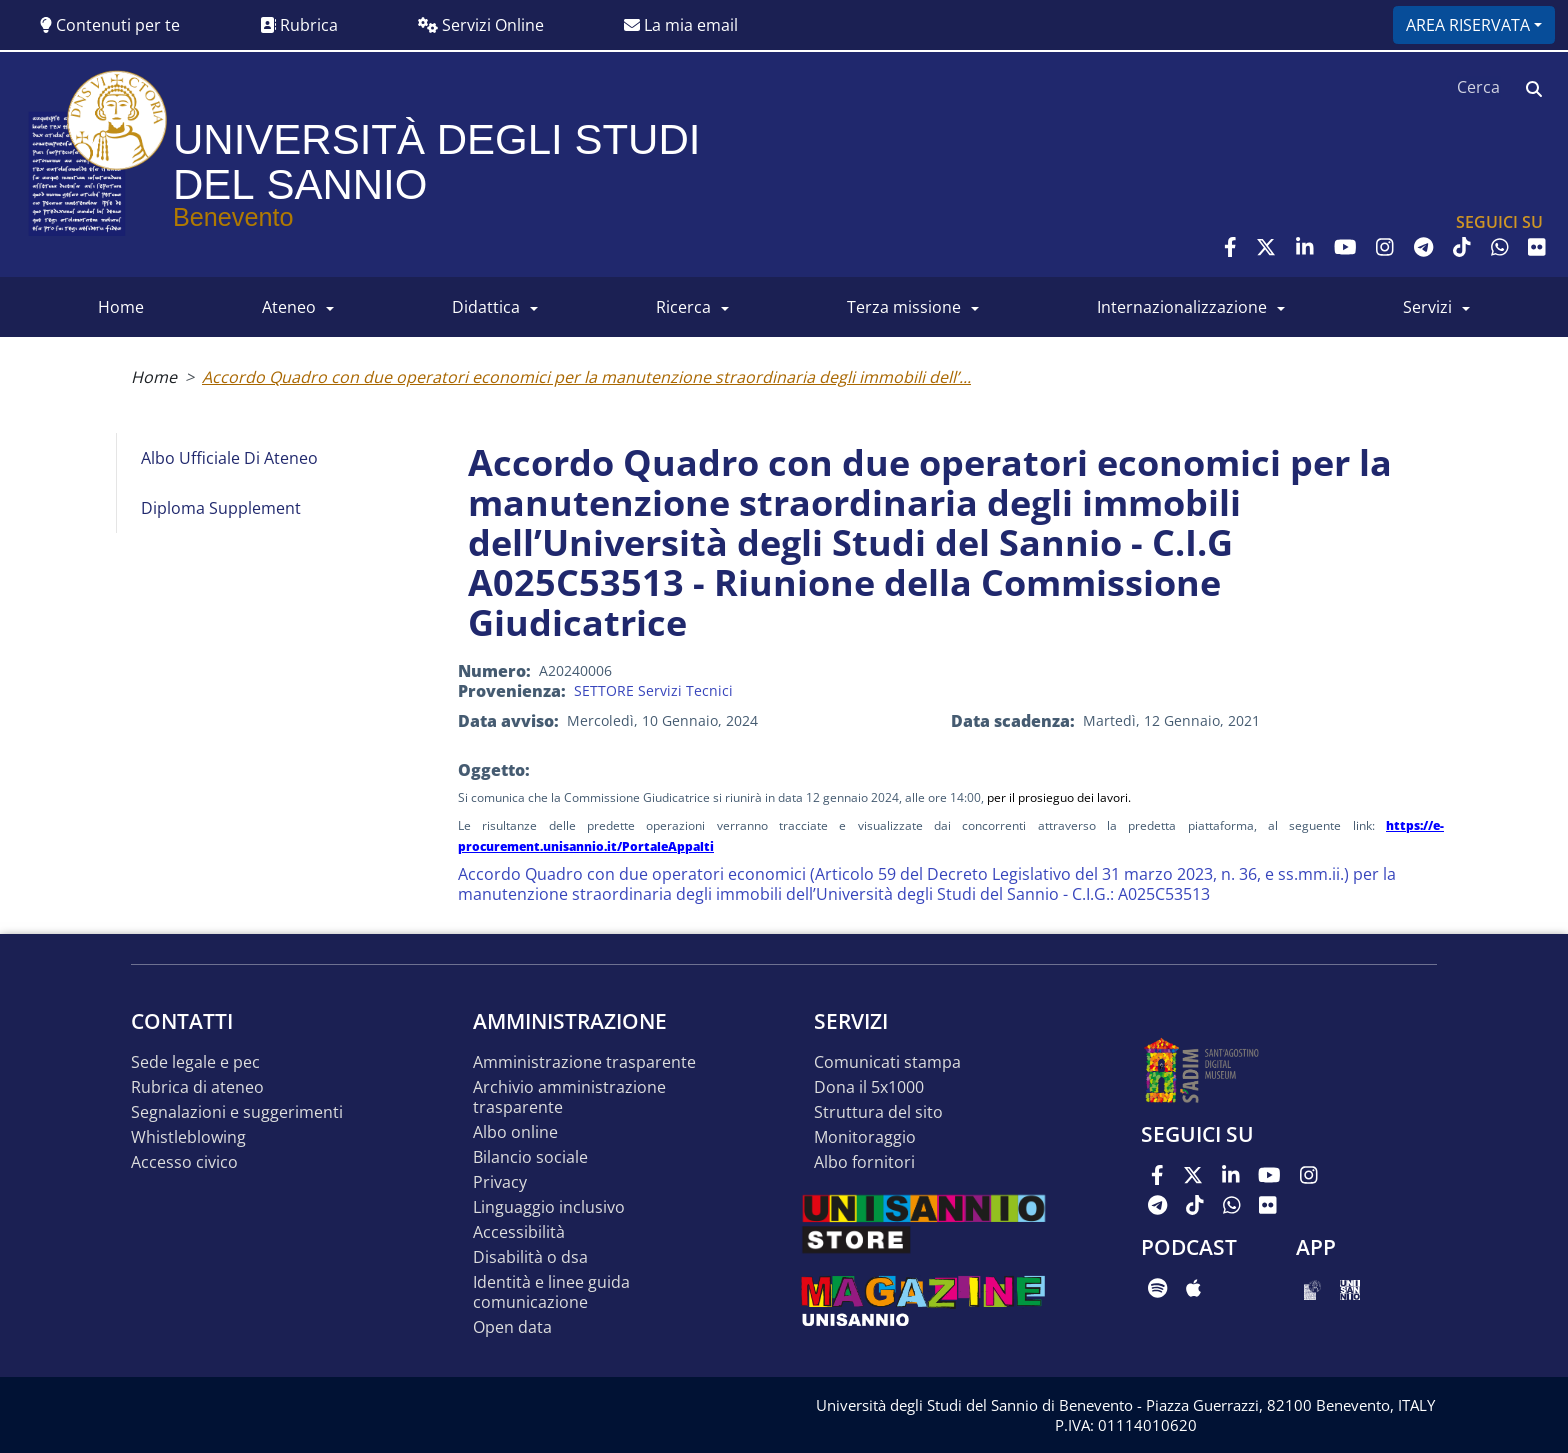 The image size is (1568, 1453). What do you see at coordinates (569, 1097) in the screenshot?
I see `Archivio Amministrazione Trasparente` at bounding box center [569, 1097].